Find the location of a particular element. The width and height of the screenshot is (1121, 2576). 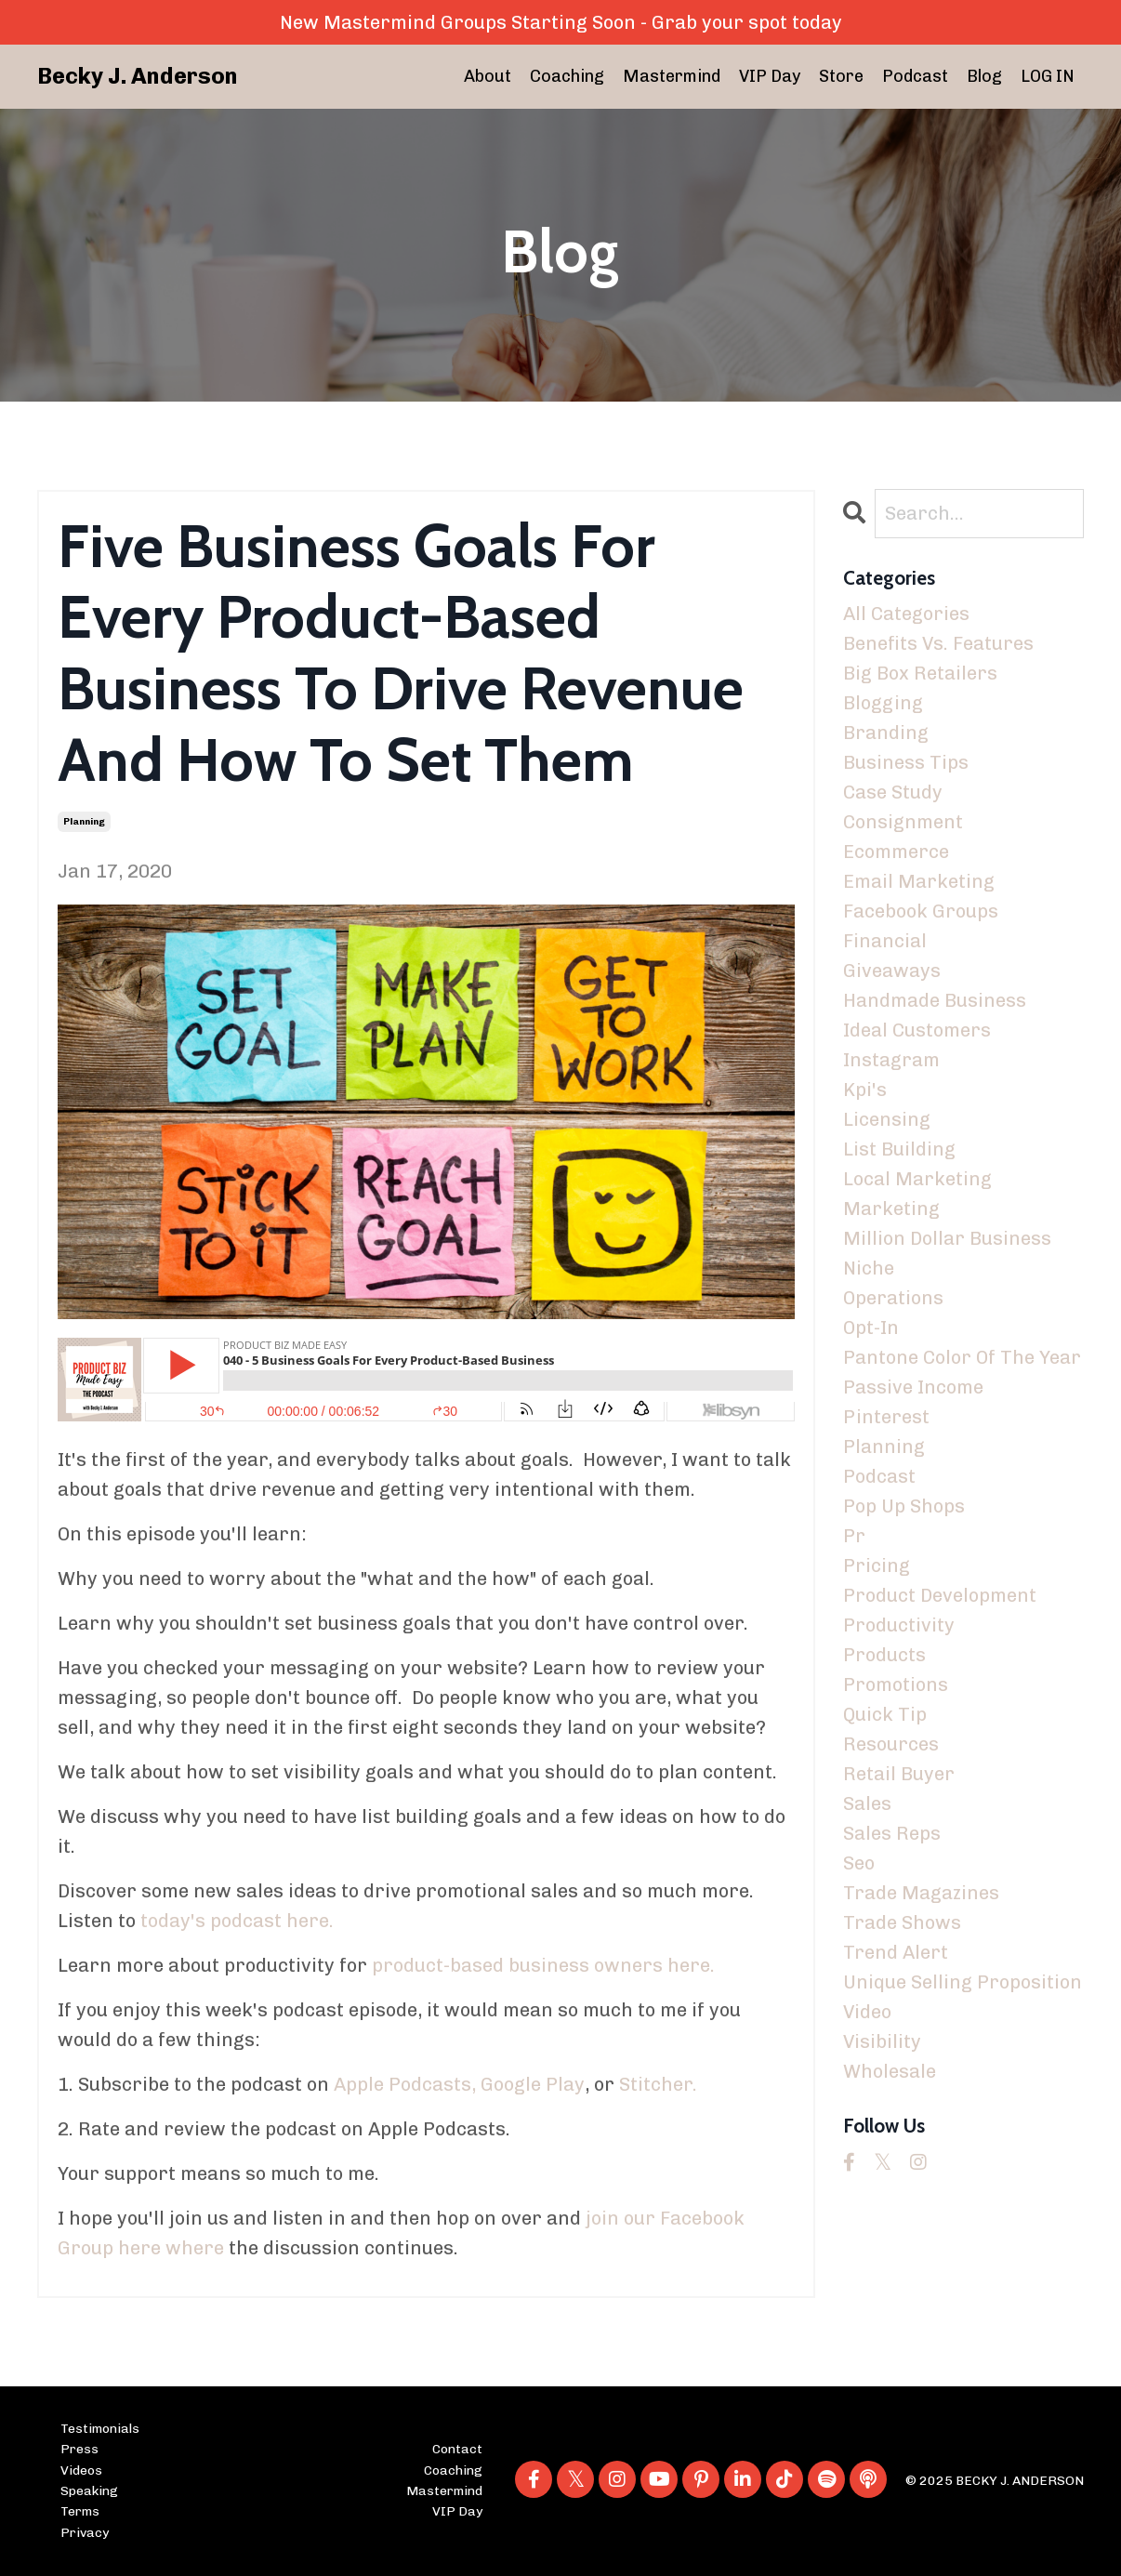

video is located at coordinates (867, 2012).